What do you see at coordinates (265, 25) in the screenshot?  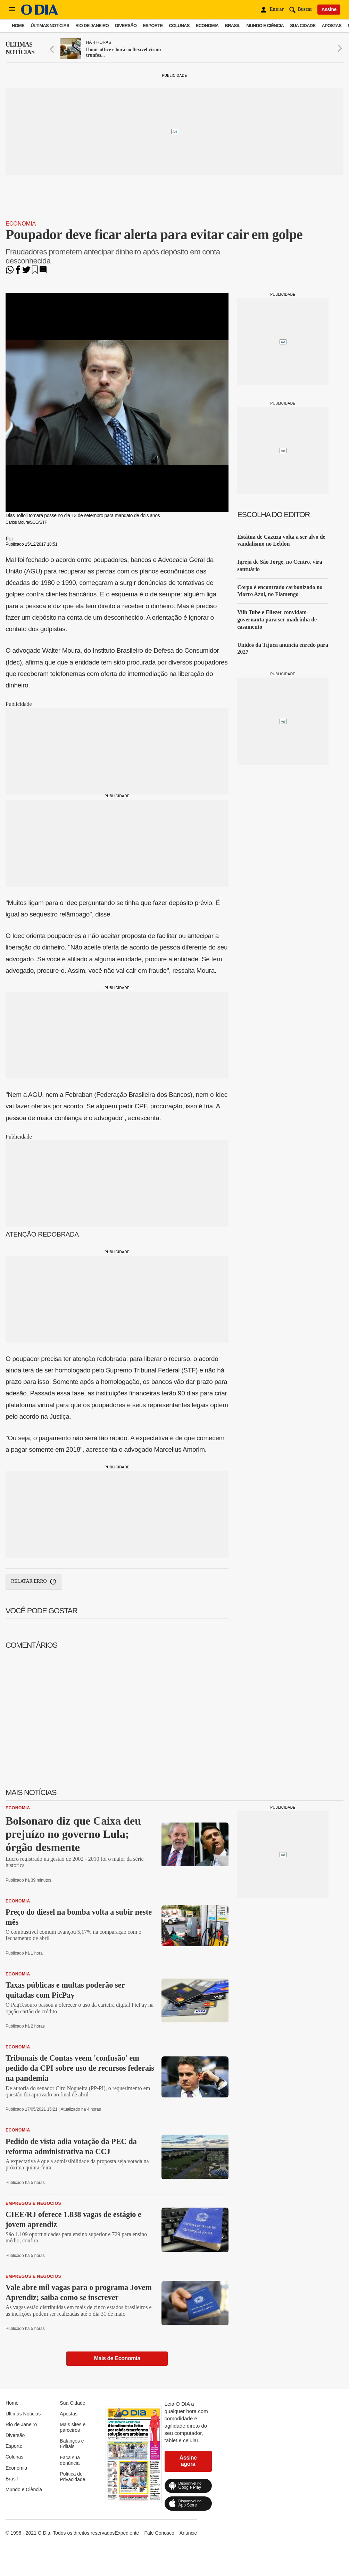 I see `Mundo e Ciência` at bounding box center [265, 25].